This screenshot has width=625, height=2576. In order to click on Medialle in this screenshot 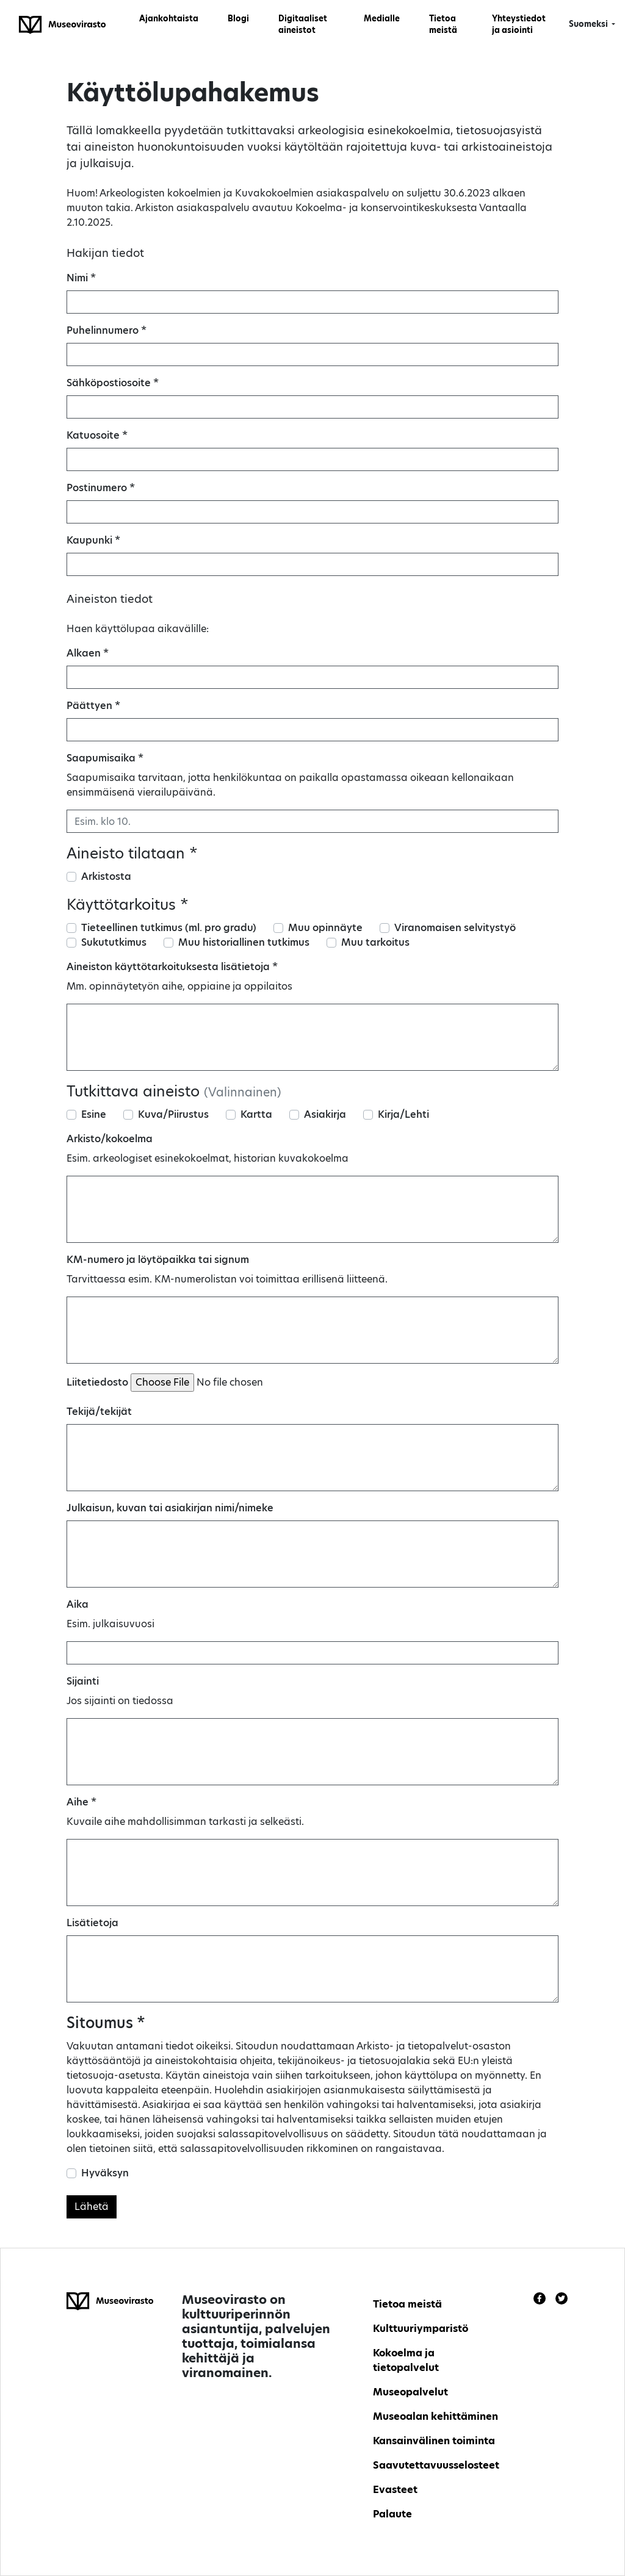, I will do `click(382, 18)`.